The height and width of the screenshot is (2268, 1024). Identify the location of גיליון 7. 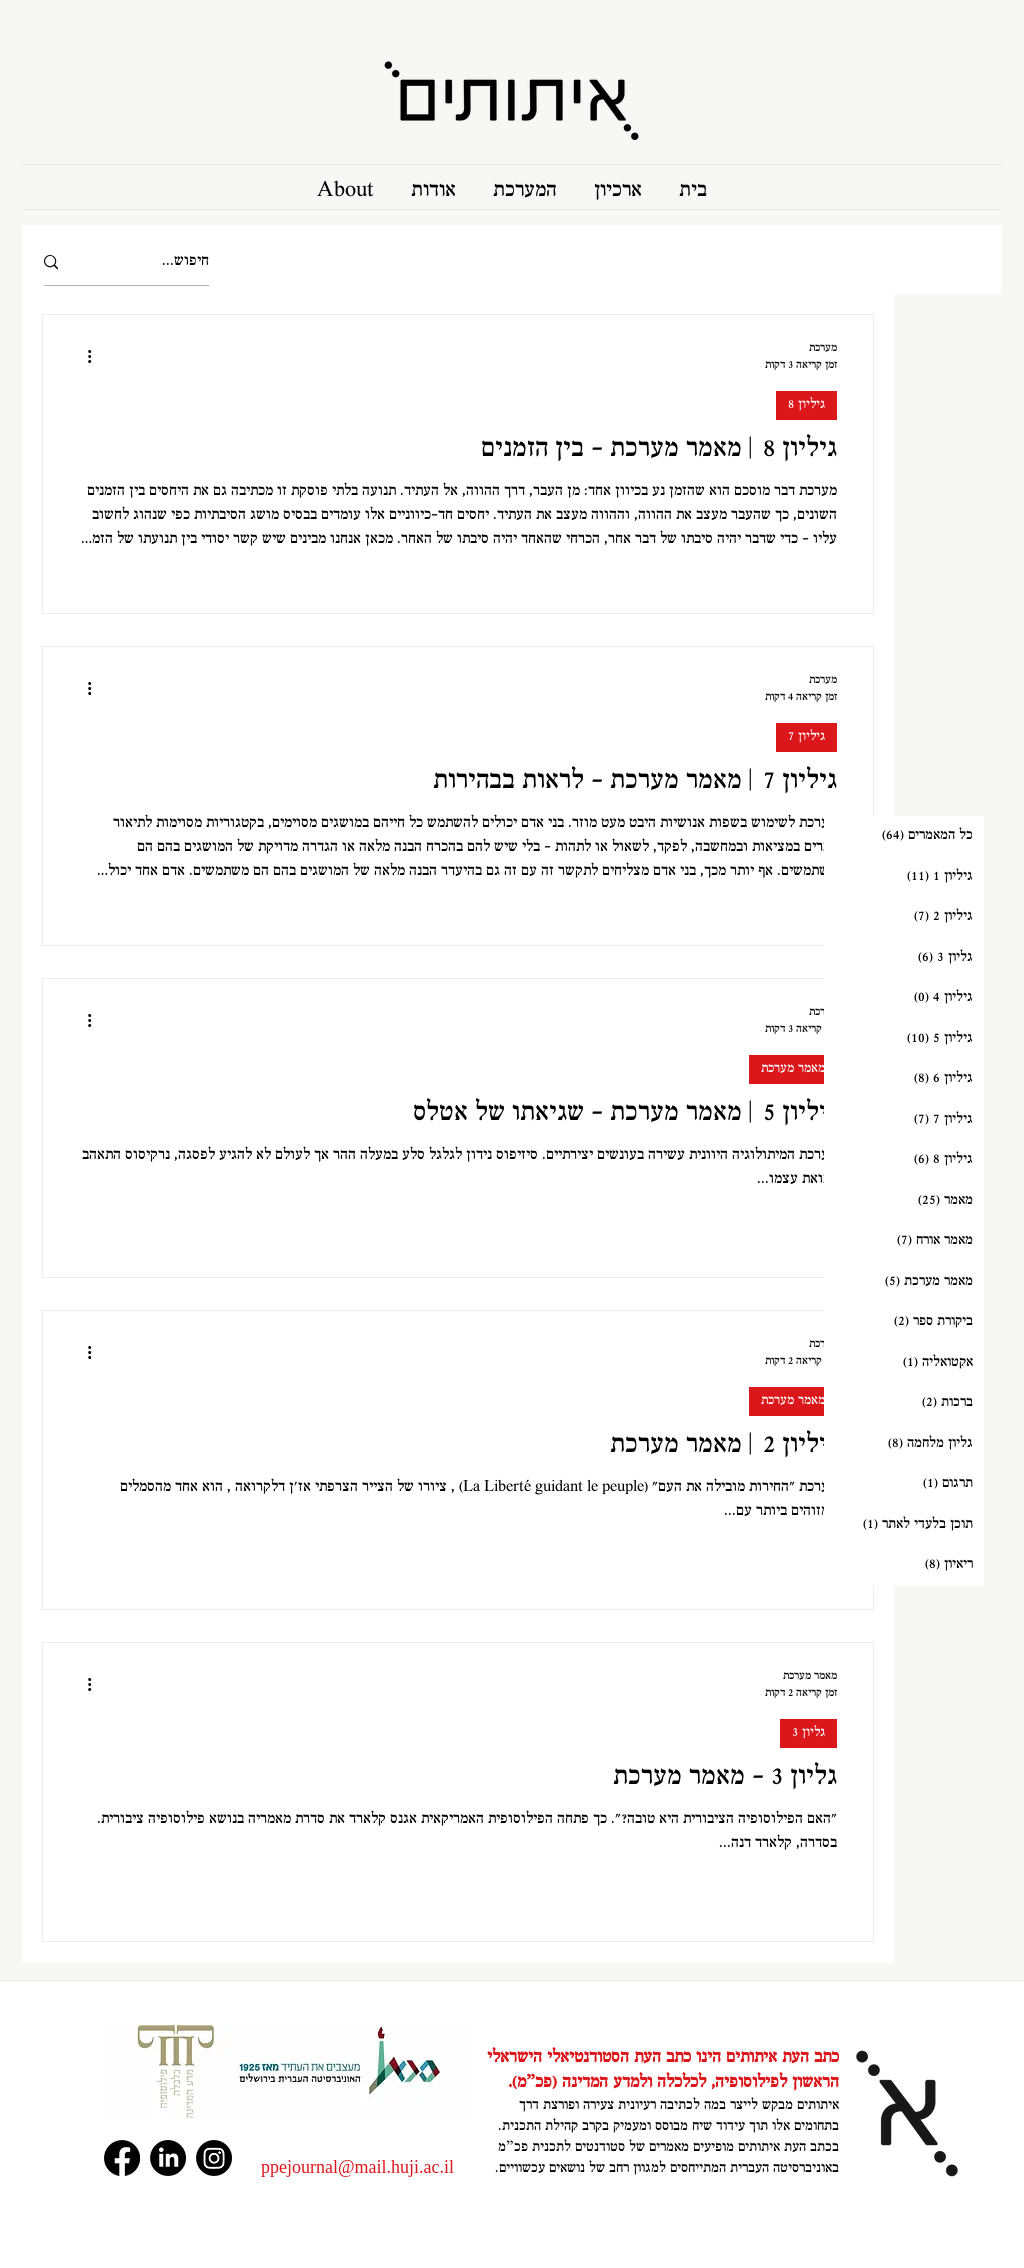
(806, 737).